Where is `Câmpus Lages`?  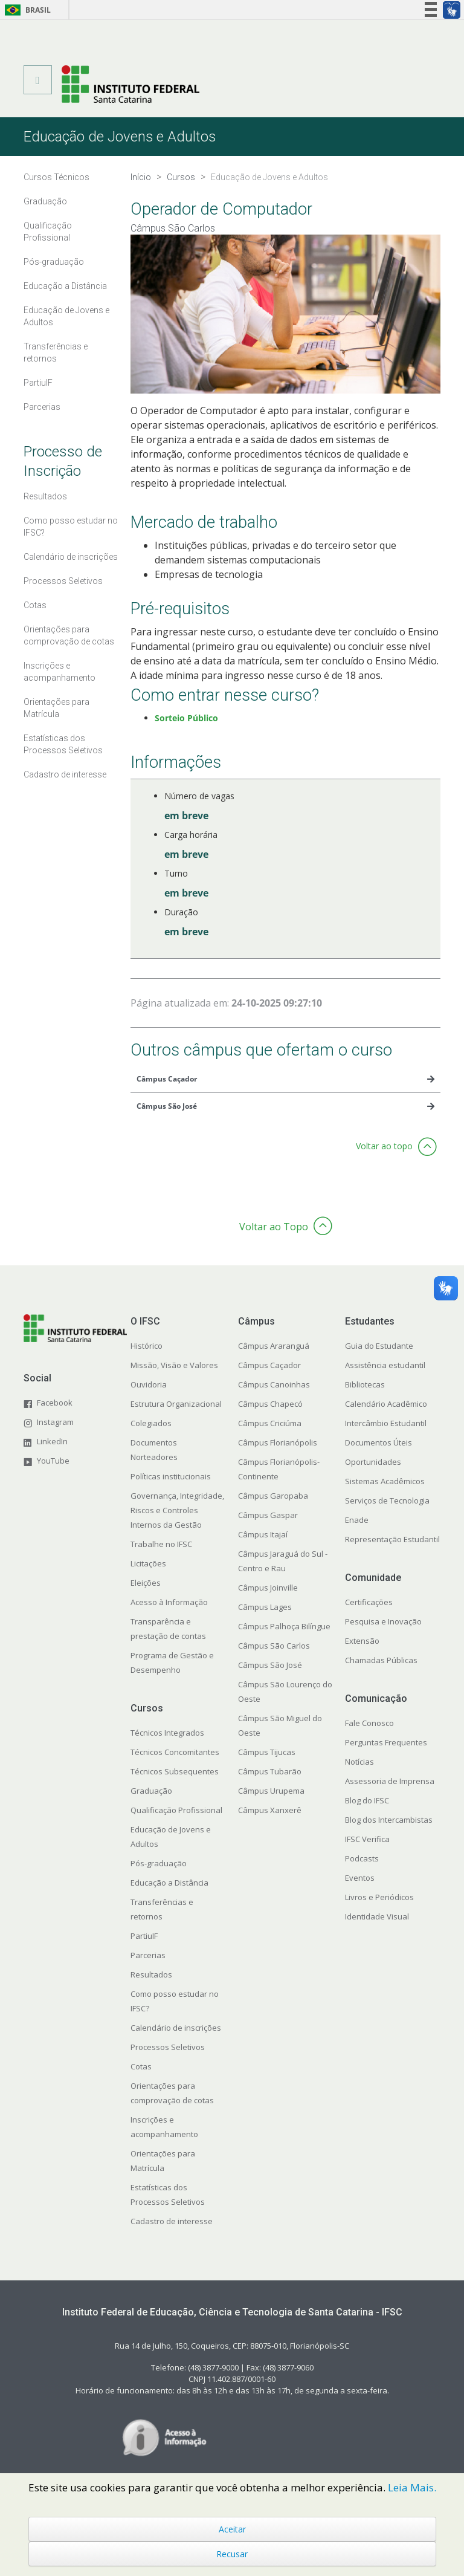
Câmpus Lages is located at coordinates (265, 1606).